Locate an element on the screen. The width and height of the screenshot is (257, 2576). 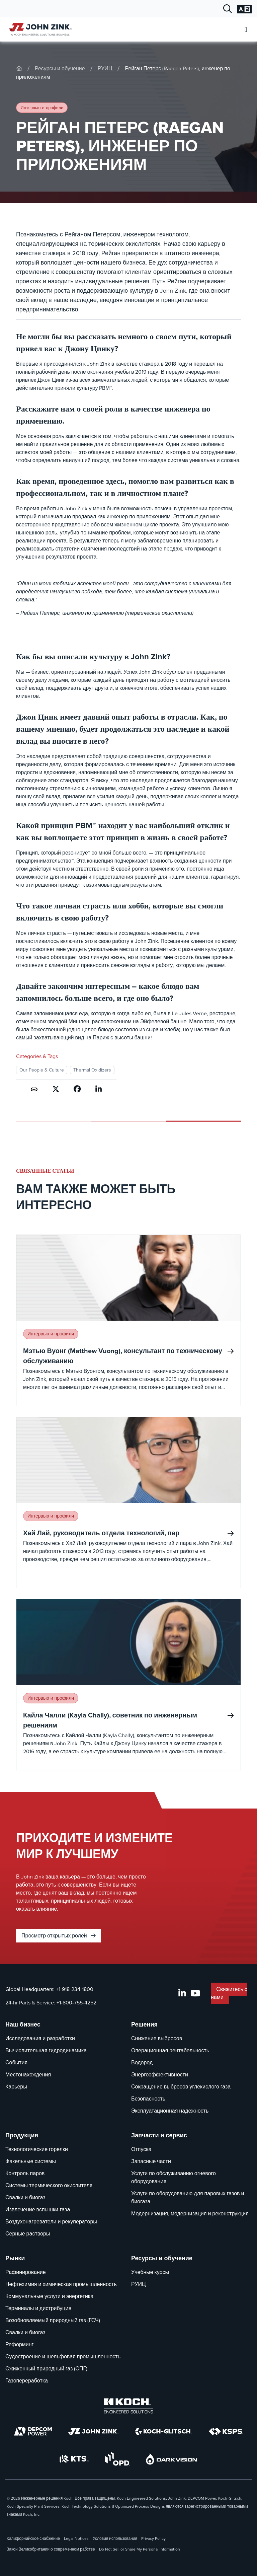
Системы термического окислителя is located at coordinates (48, 2185).